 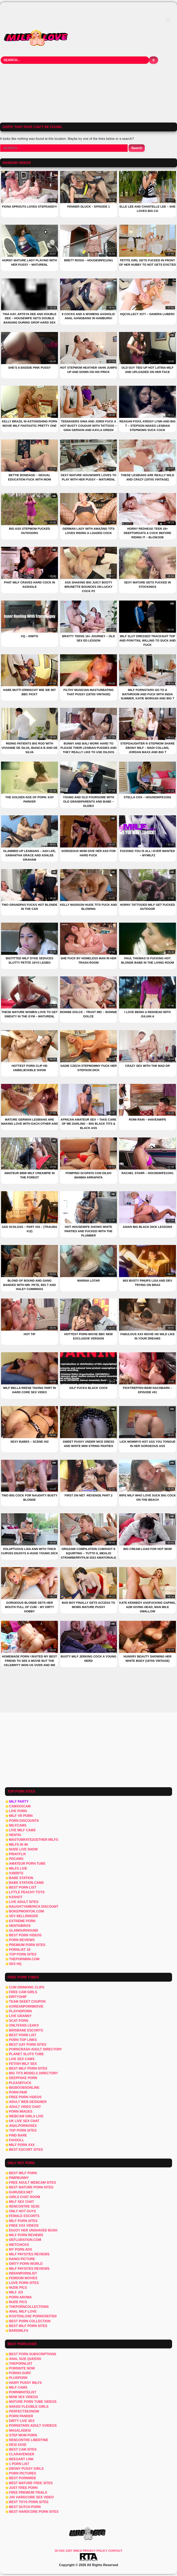 What do you see at coordinates (22, 1887) in the screenshot?
I see `Best Porn List` at bounding box center [22, 1887].